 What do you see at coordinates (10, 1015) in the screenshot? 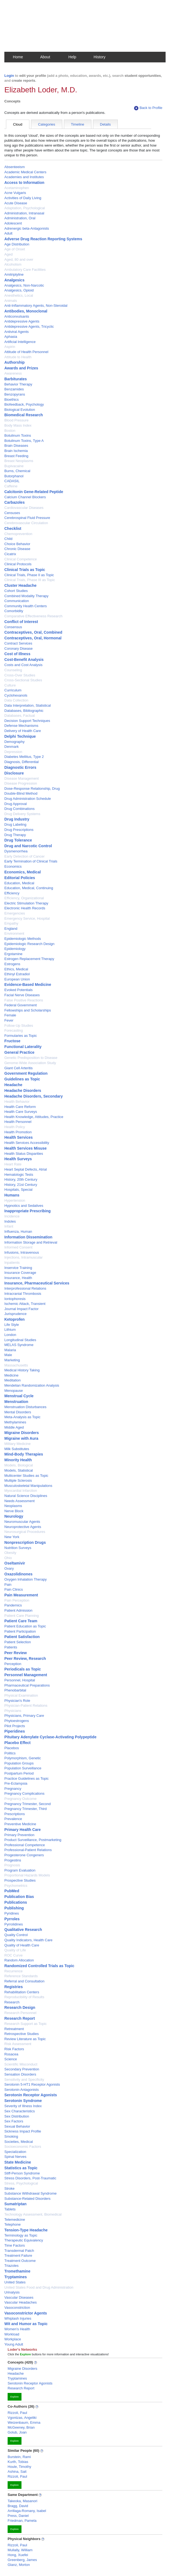
I see `Female` at bounding box center [10, 1015].